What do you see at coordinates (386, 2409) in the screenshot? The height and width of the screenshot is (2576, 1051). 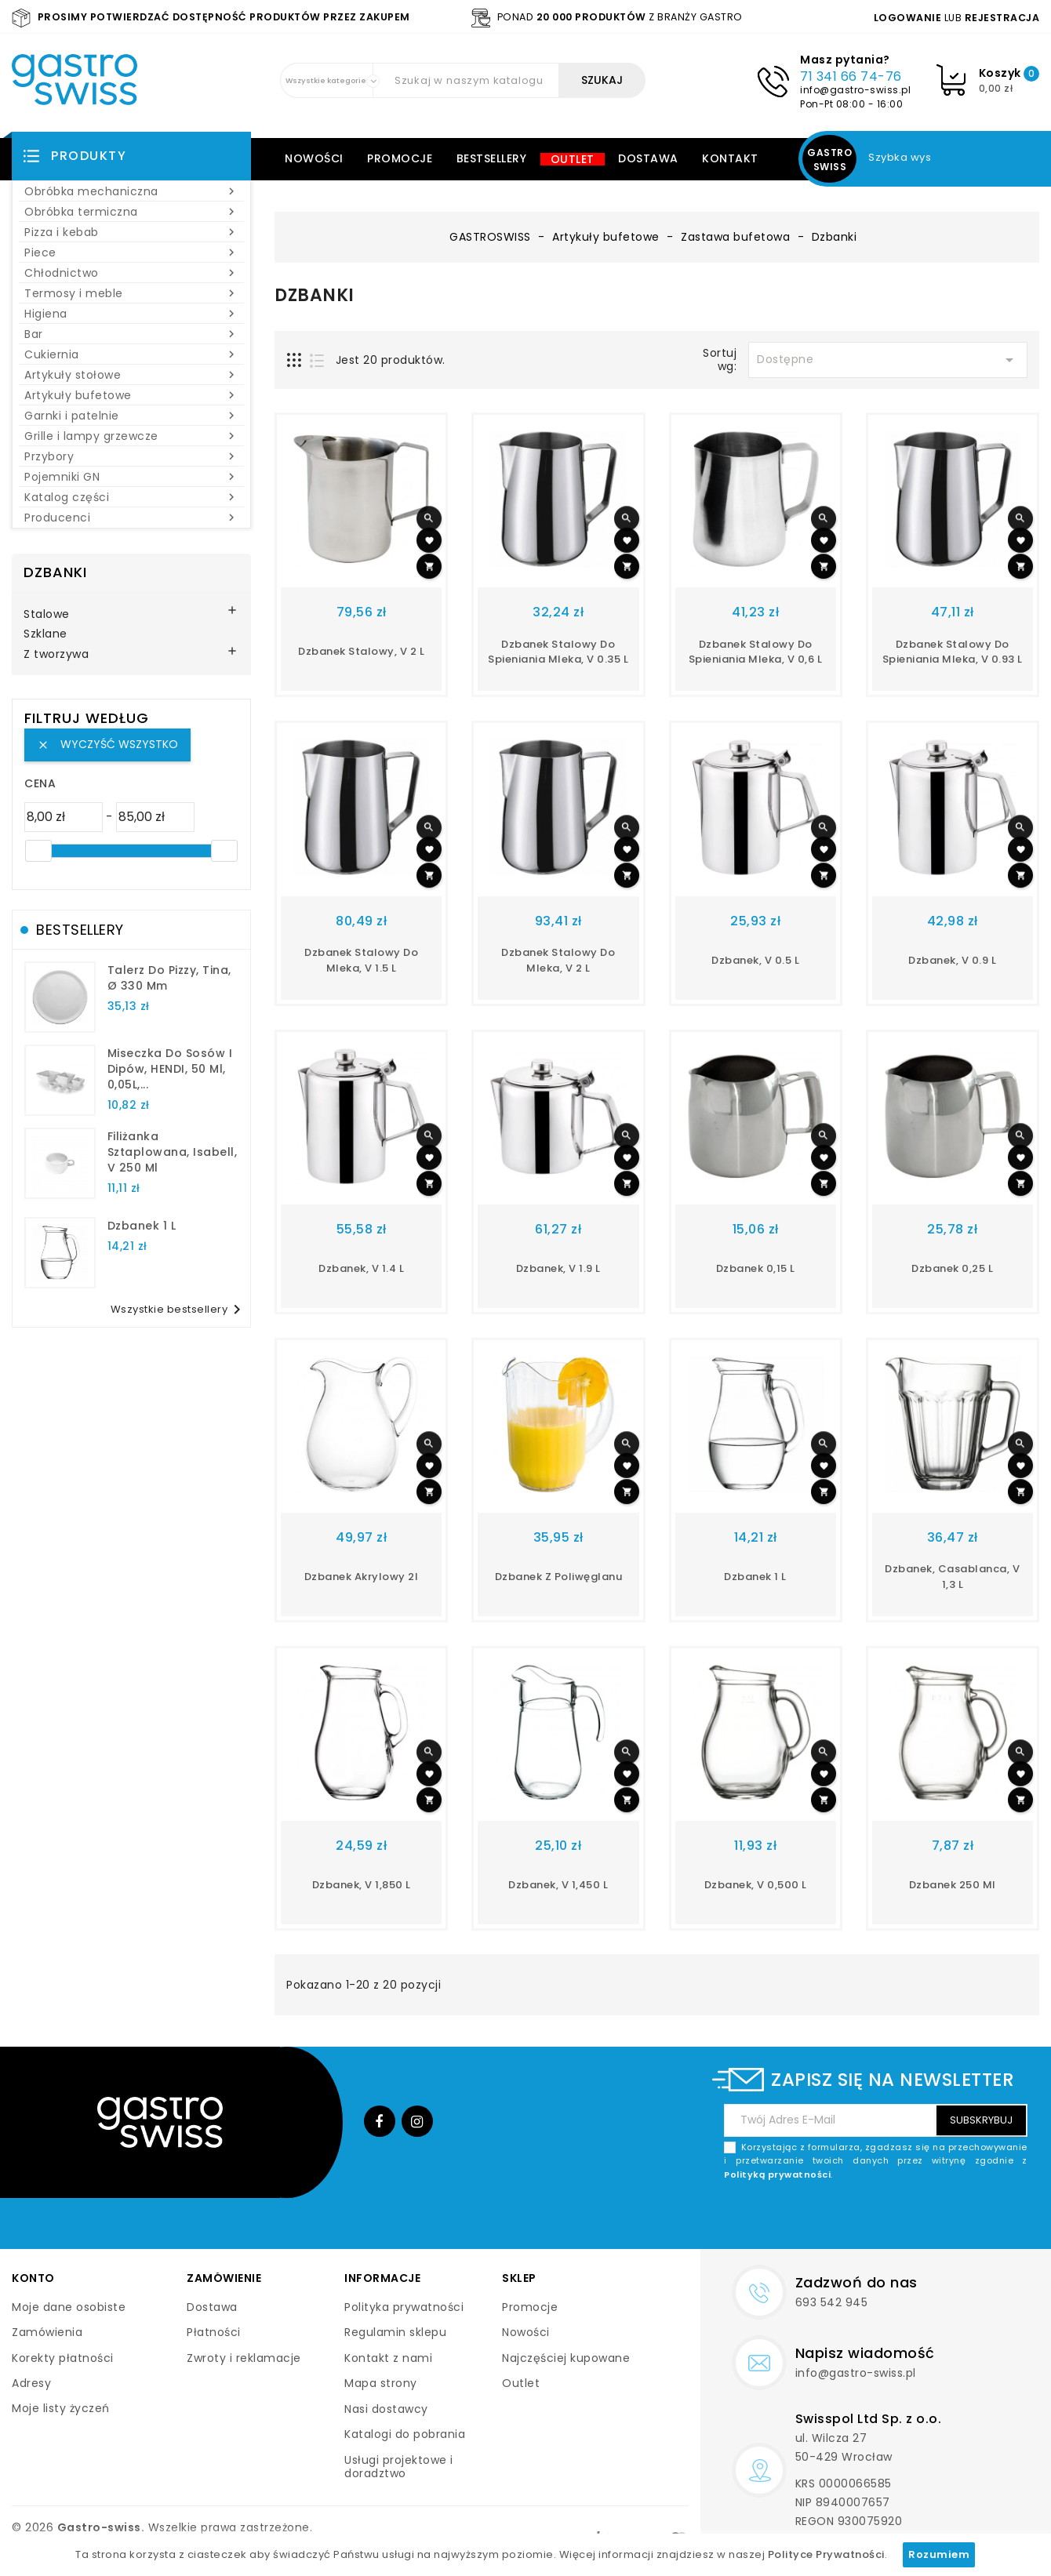 I see `Nasi dostawcy` at bounding box center [386, 2409].